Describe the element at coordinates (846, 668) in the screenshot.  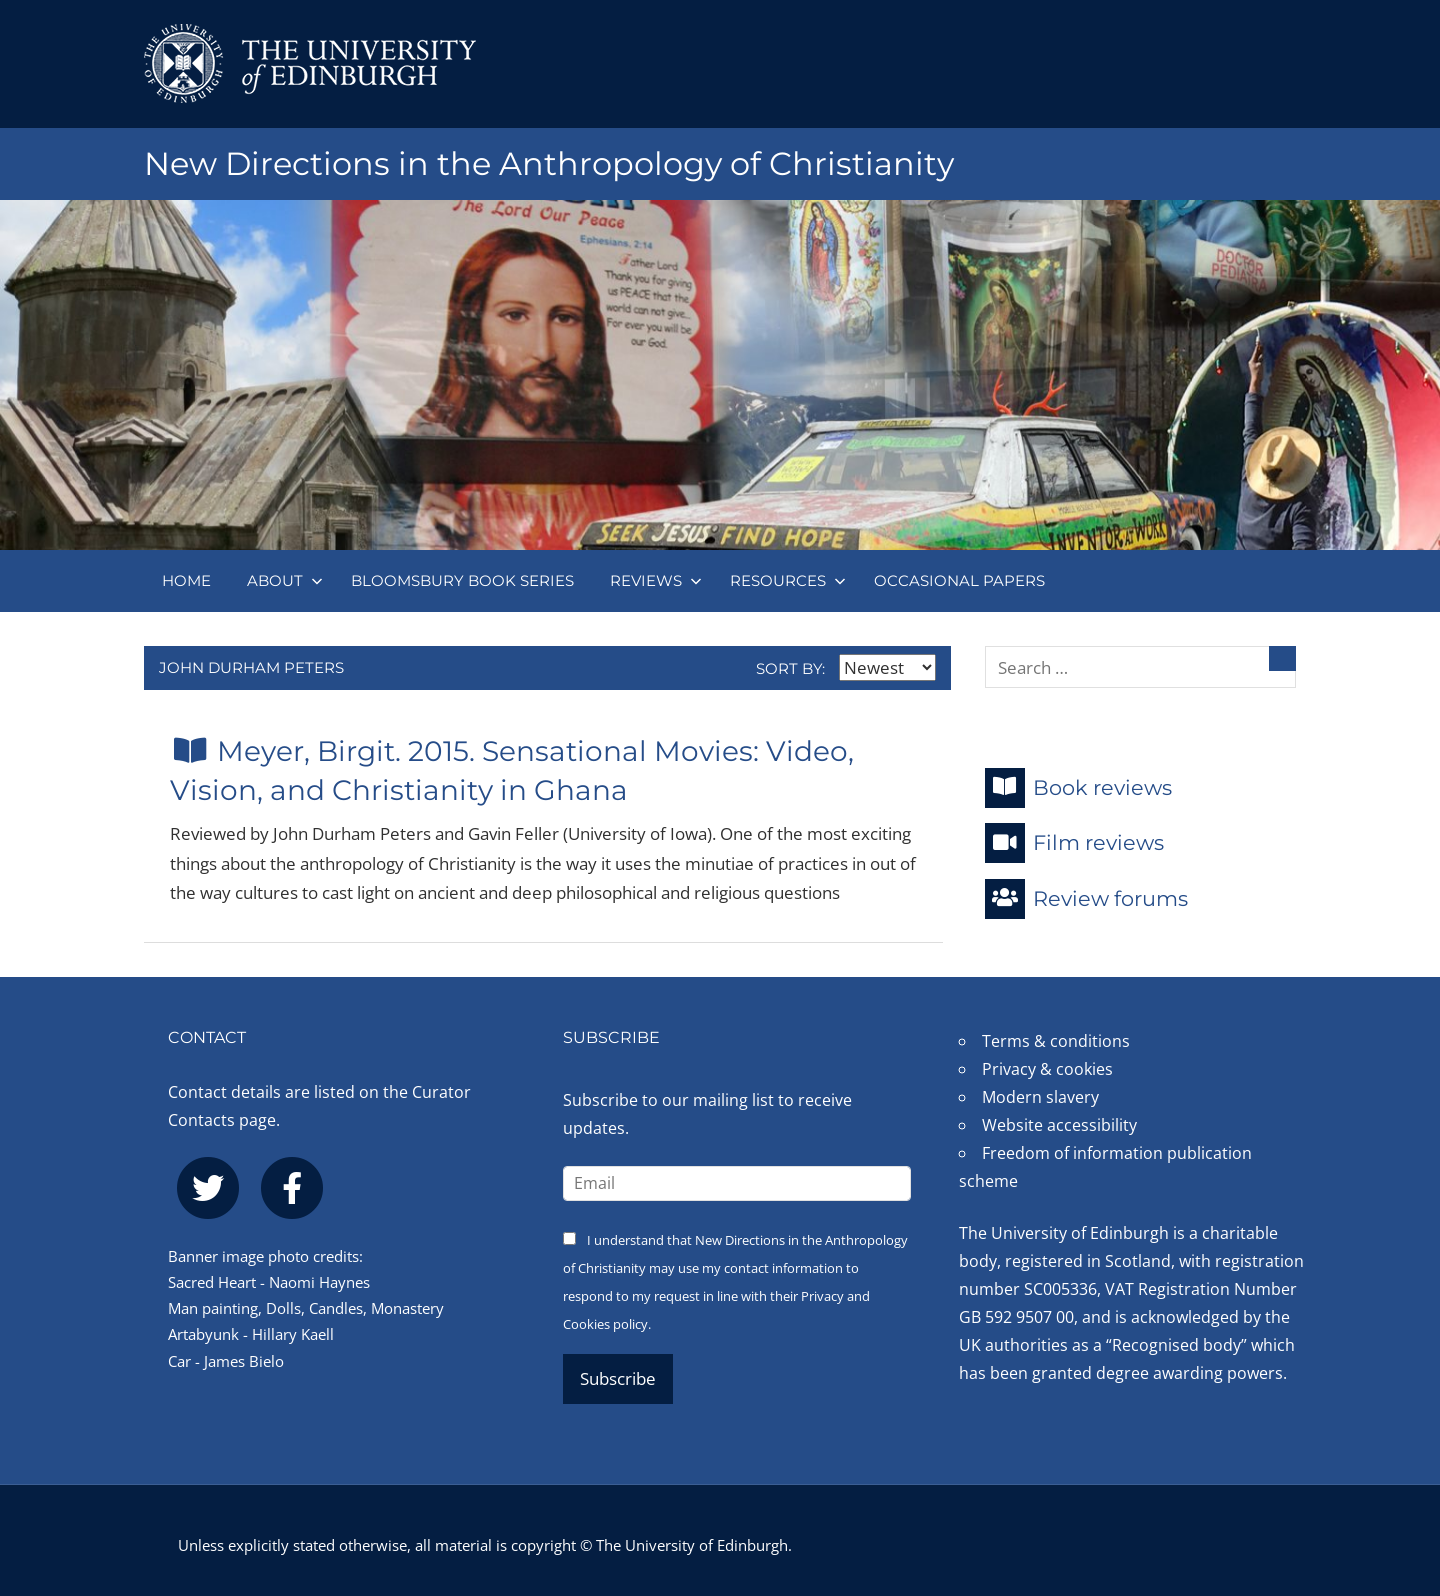
I see `Sort by:` at that location.